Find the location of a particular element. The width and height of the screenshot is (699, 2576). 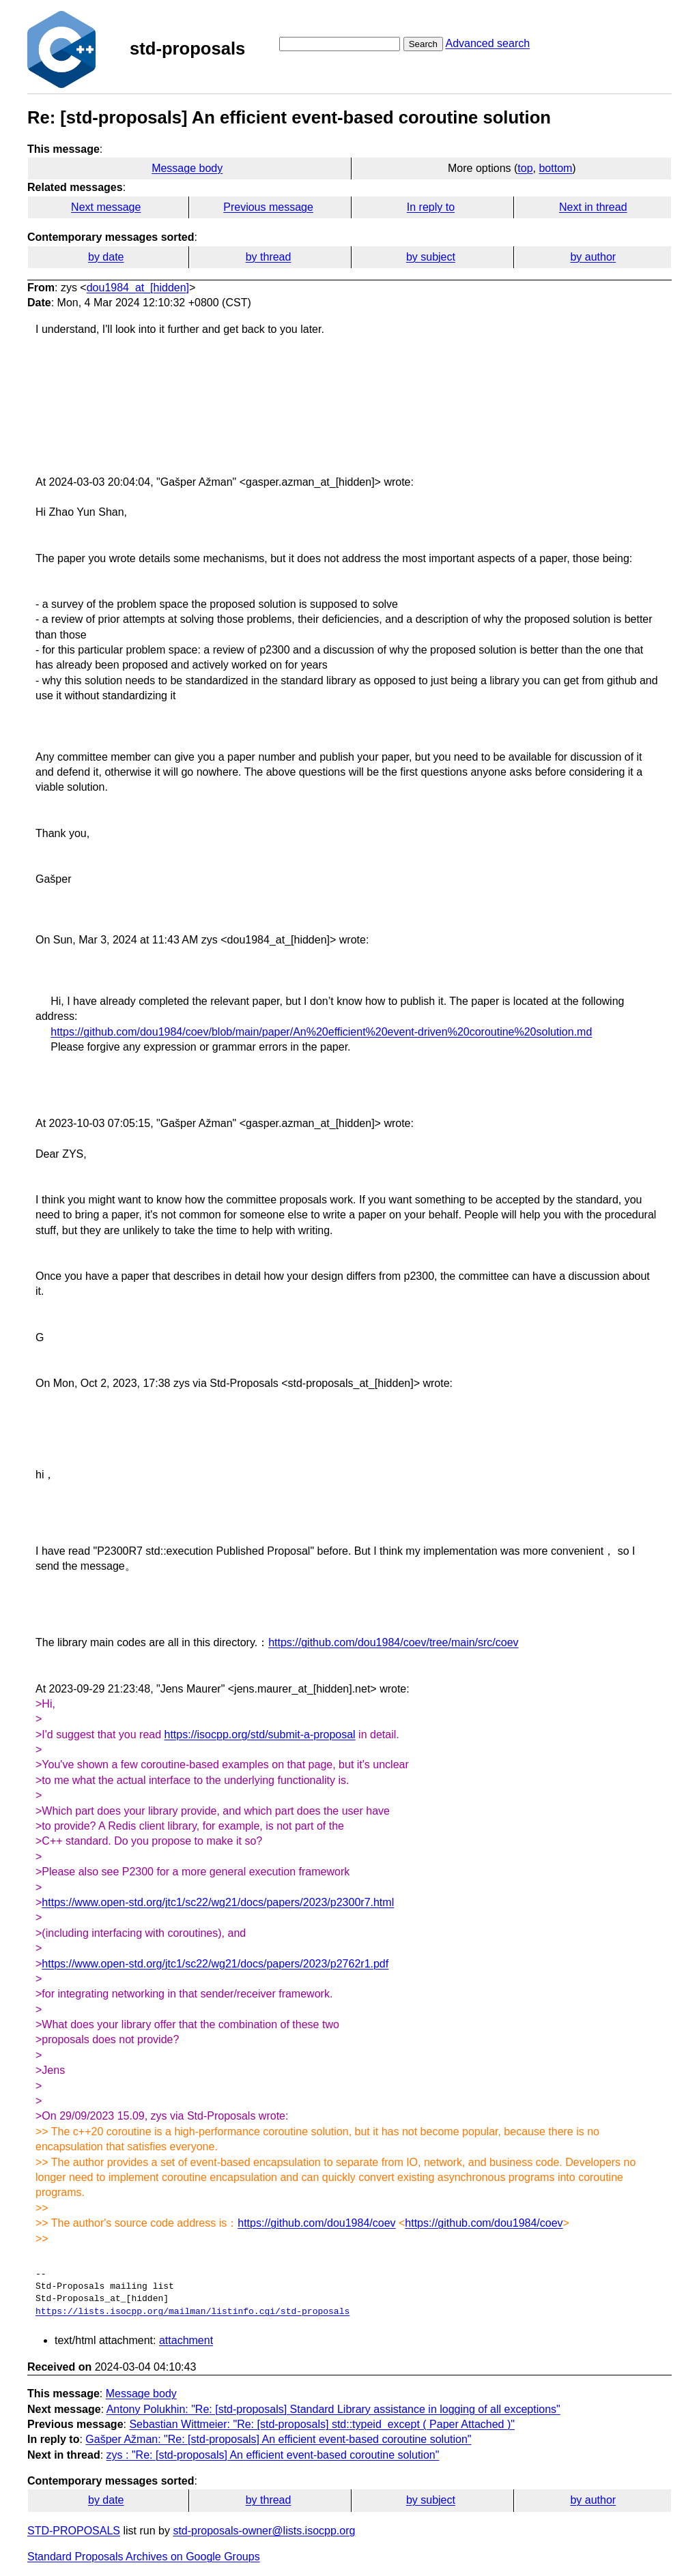

Standard Proposals Archives on Google Groups is located at coordinates (143, 2556).